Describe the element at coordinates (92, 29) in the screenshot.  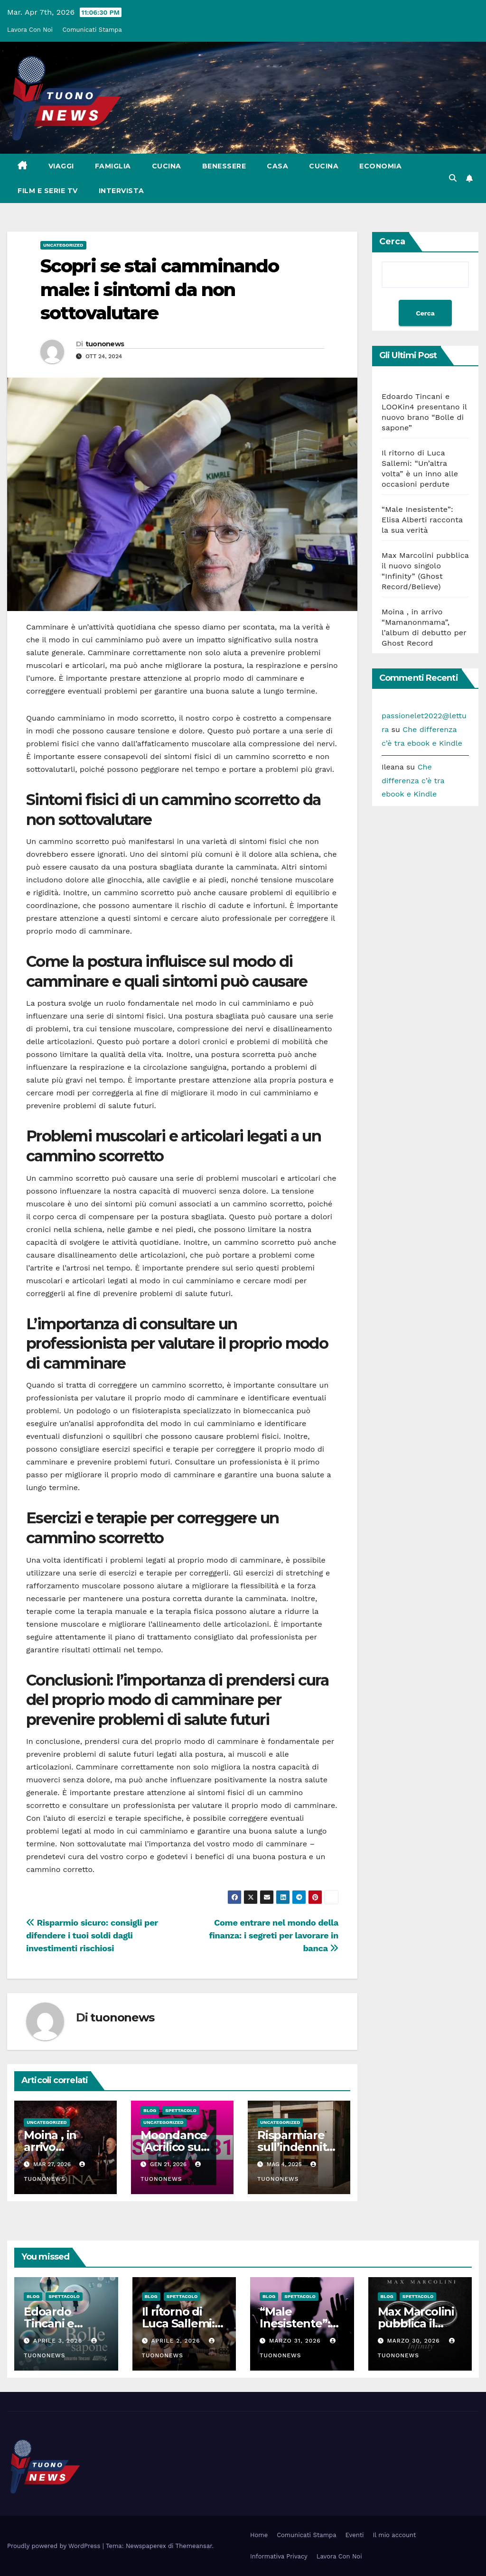
I see `Comunicati Stampa` at that location.